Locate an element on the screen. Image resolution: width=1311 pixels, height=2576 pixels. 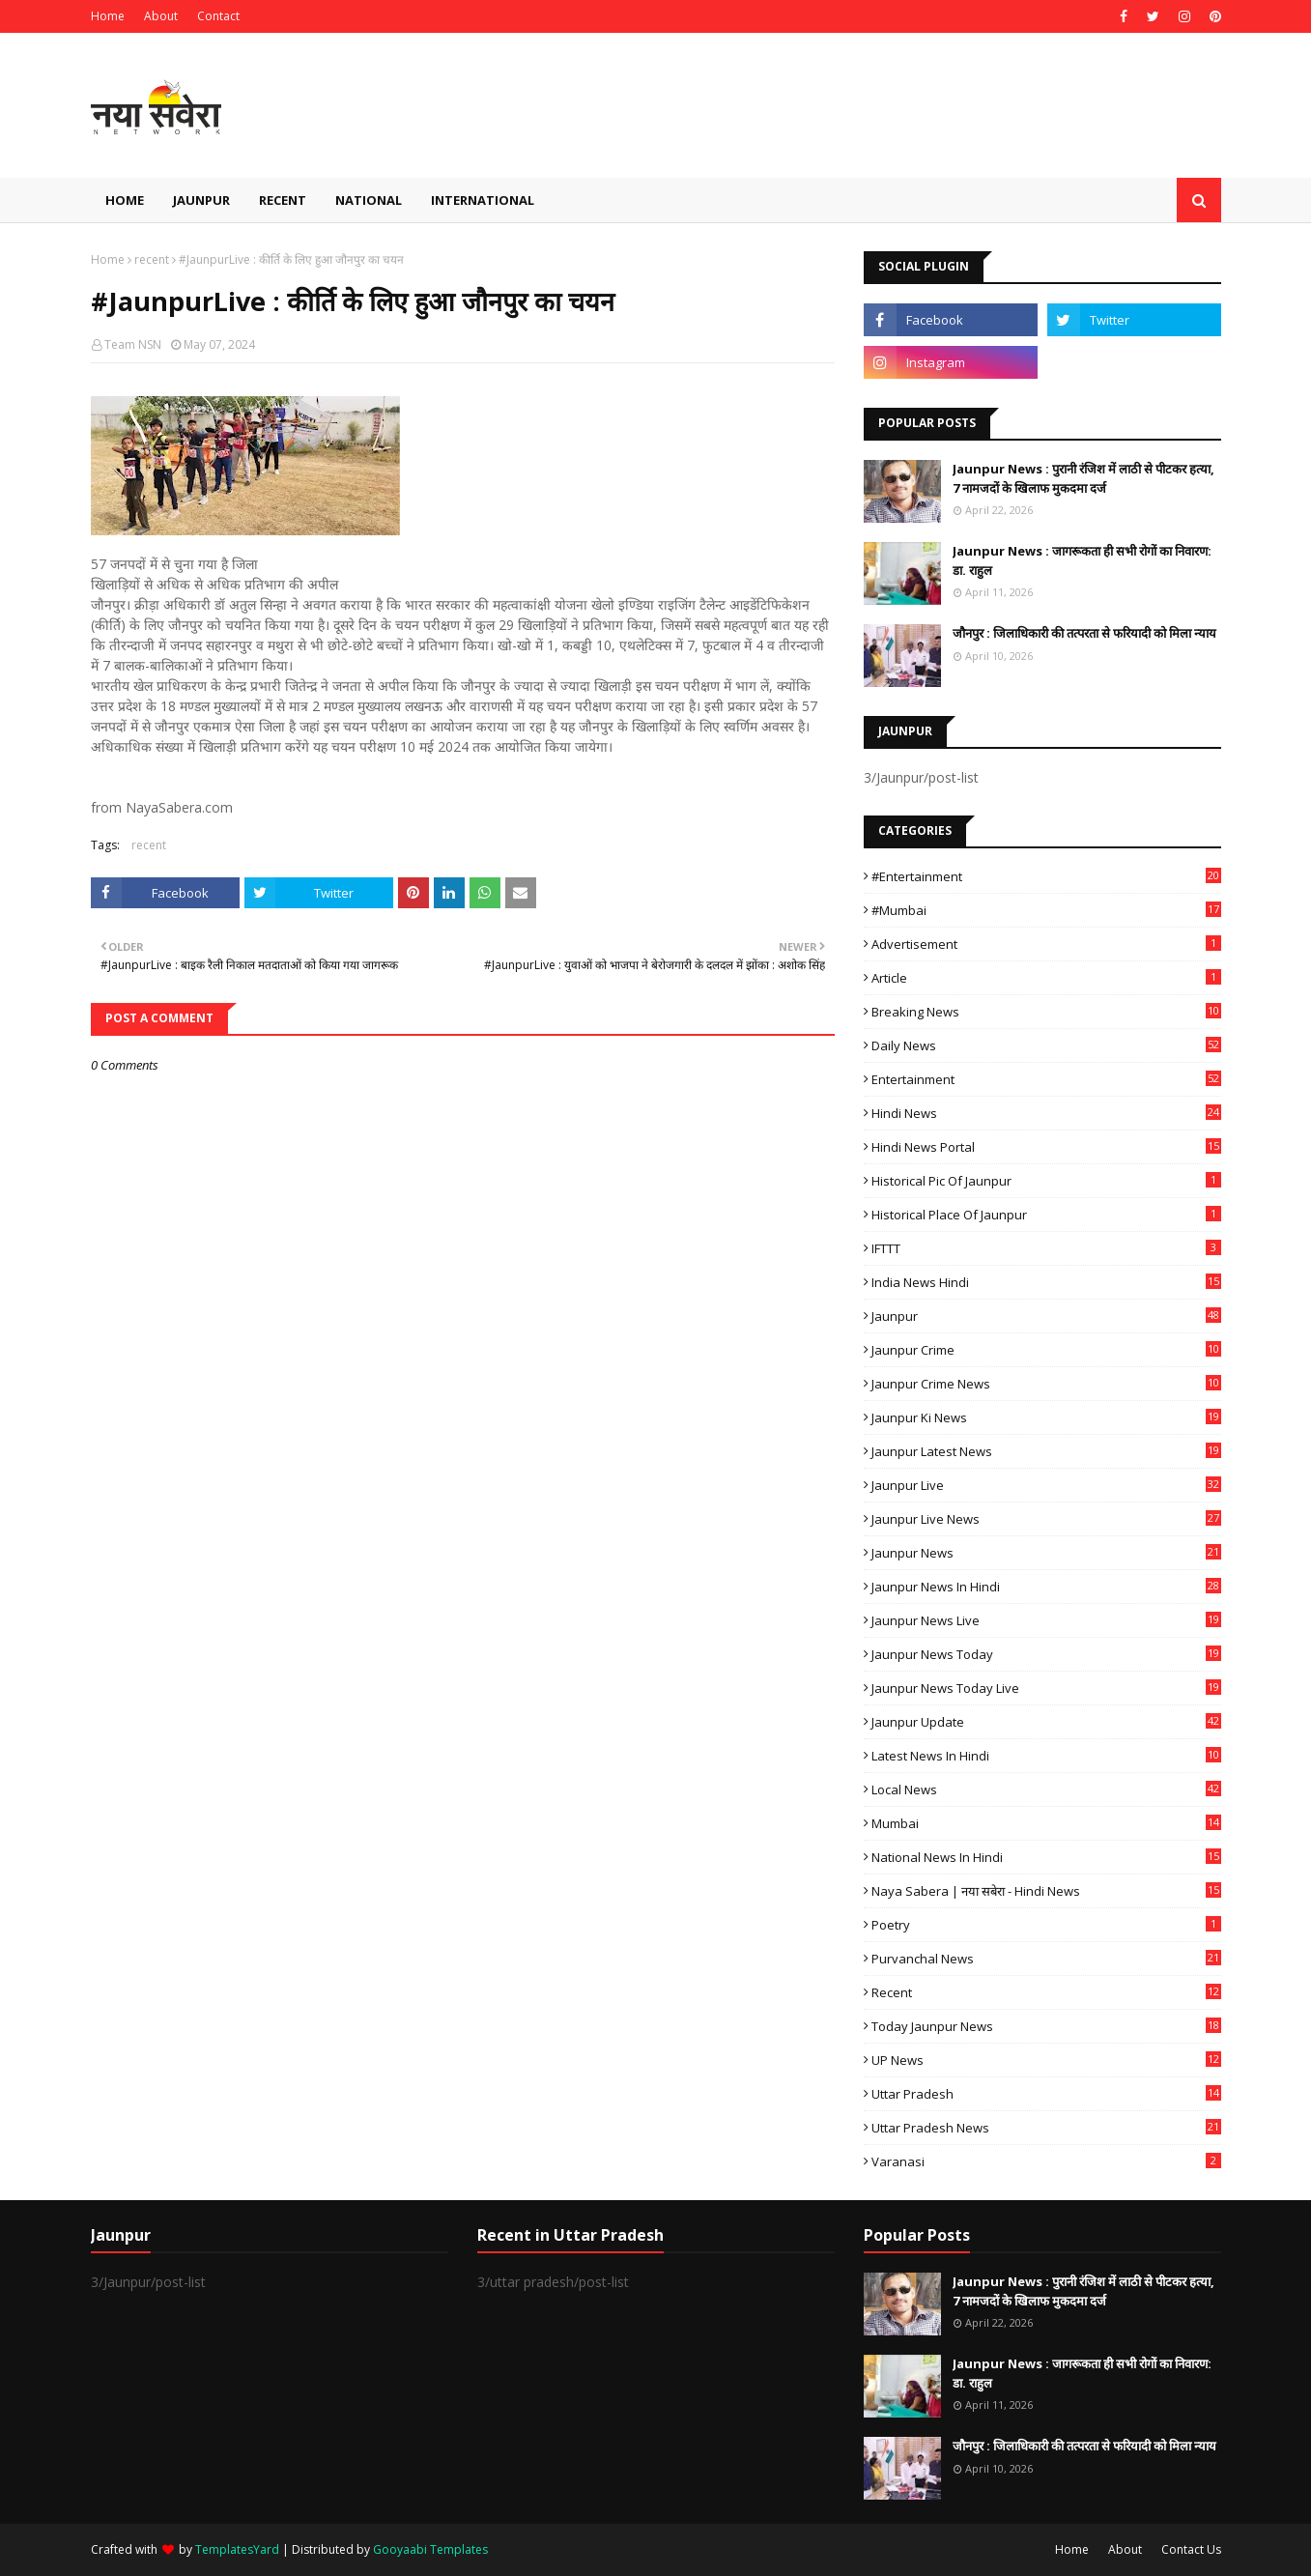
About is located at coordinates (161, 16).